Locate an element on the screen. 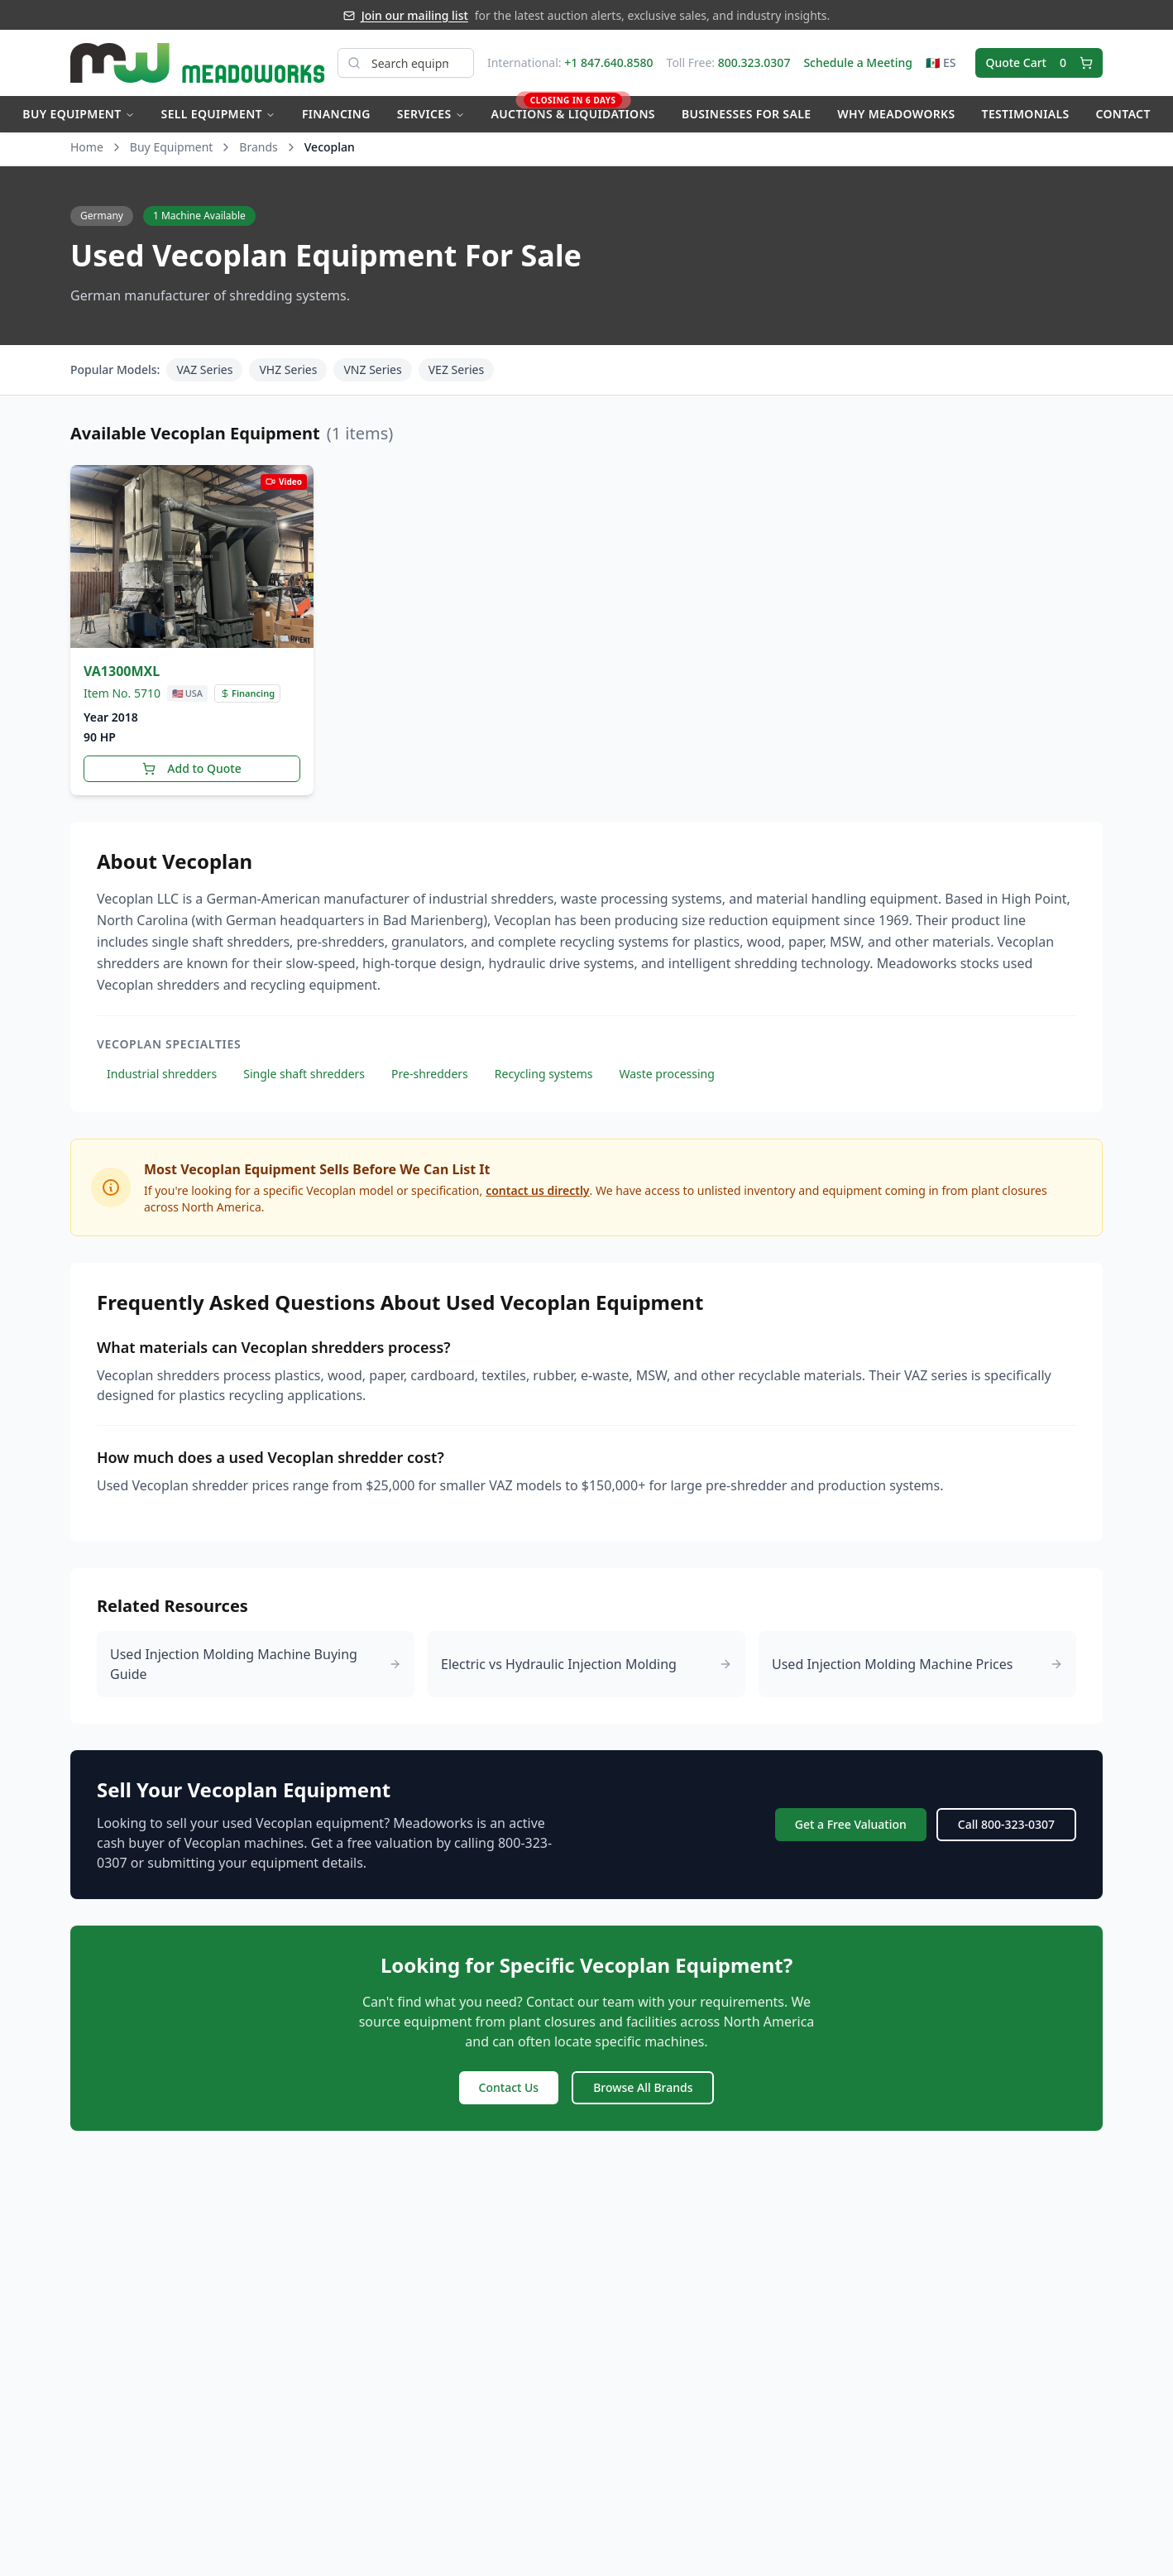  Get a Free Valuation is located at coordinates (851, 1824).